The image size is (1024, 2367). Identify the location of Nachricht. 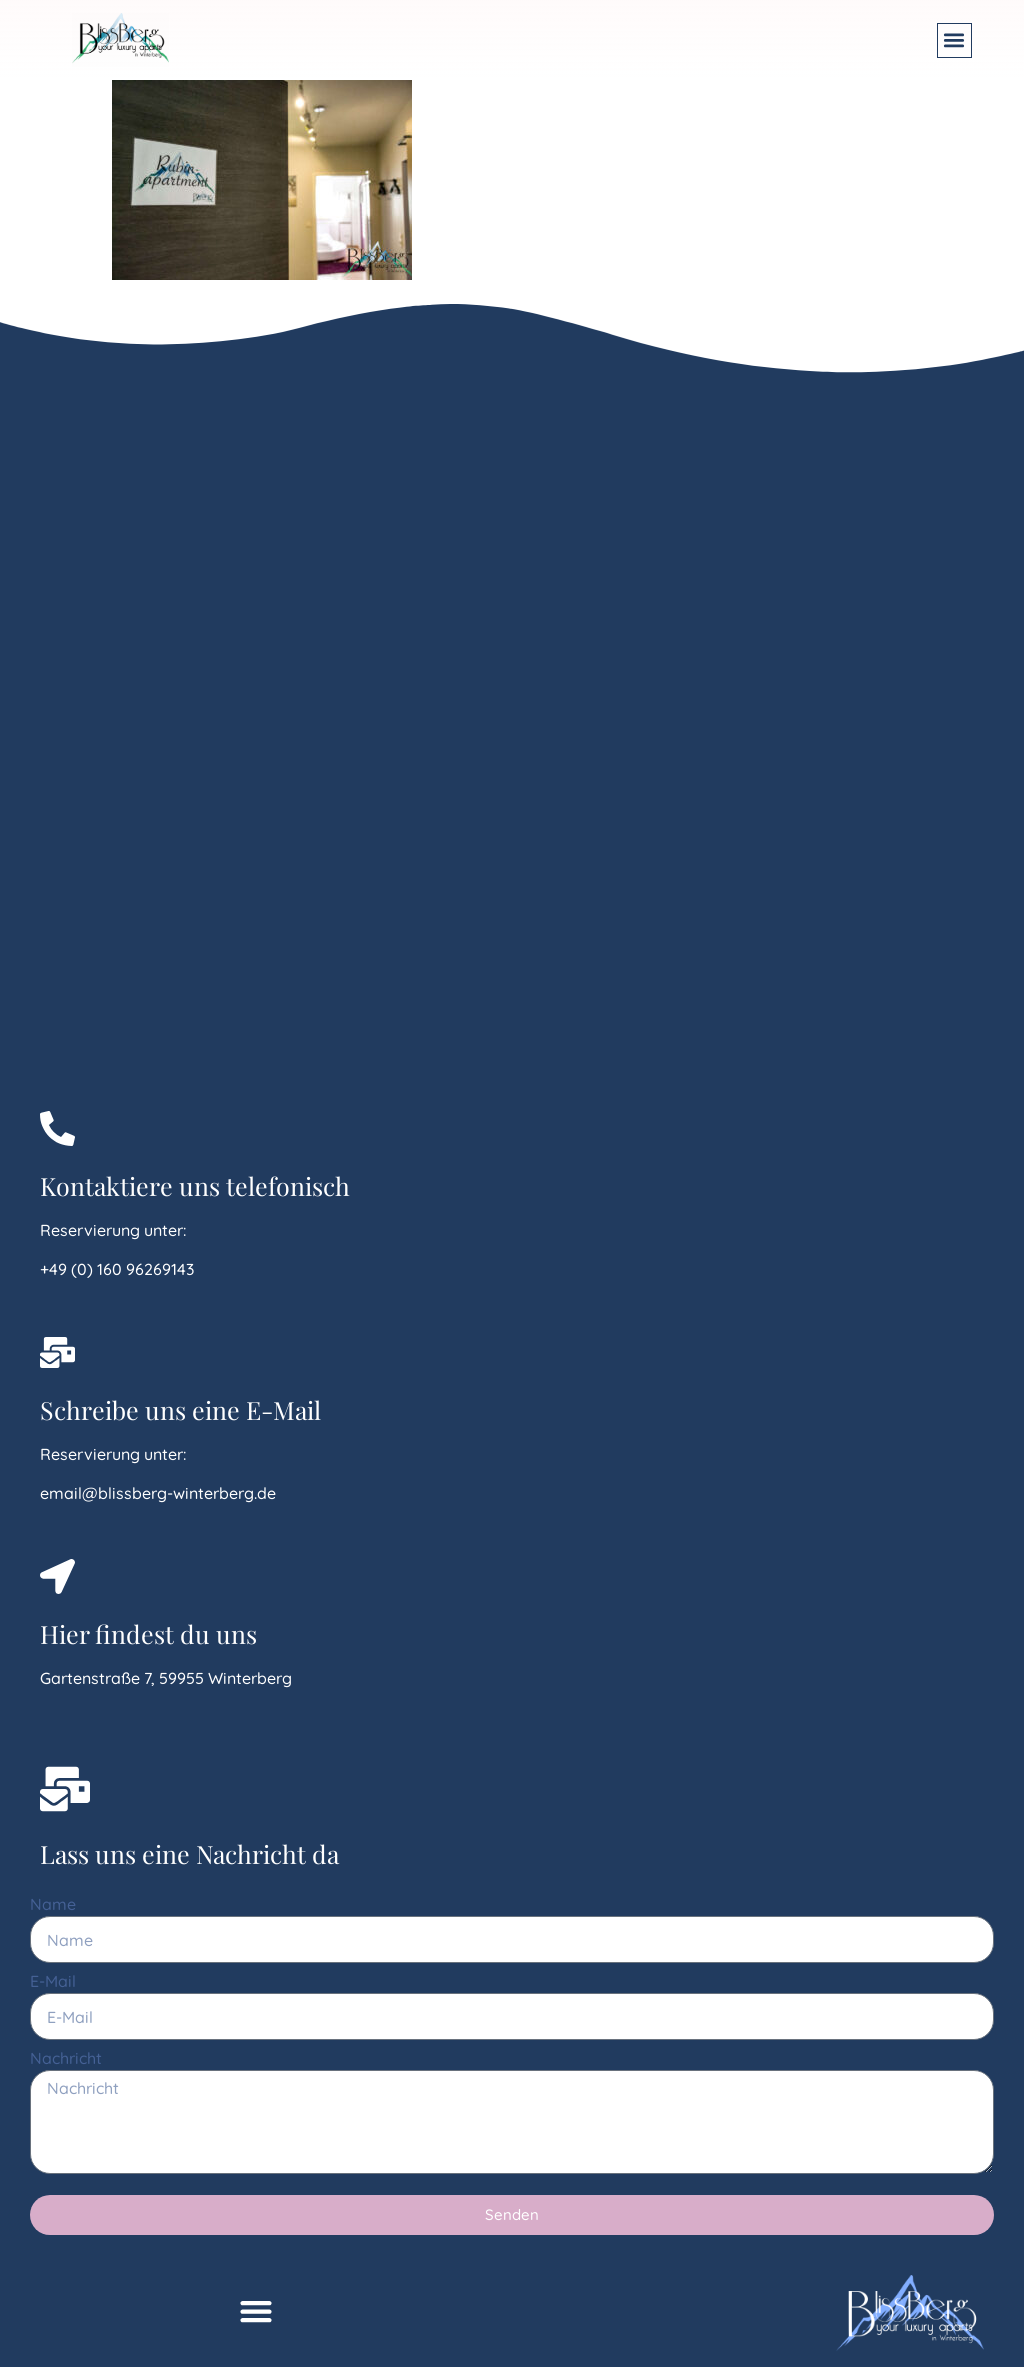
(66, 2059).